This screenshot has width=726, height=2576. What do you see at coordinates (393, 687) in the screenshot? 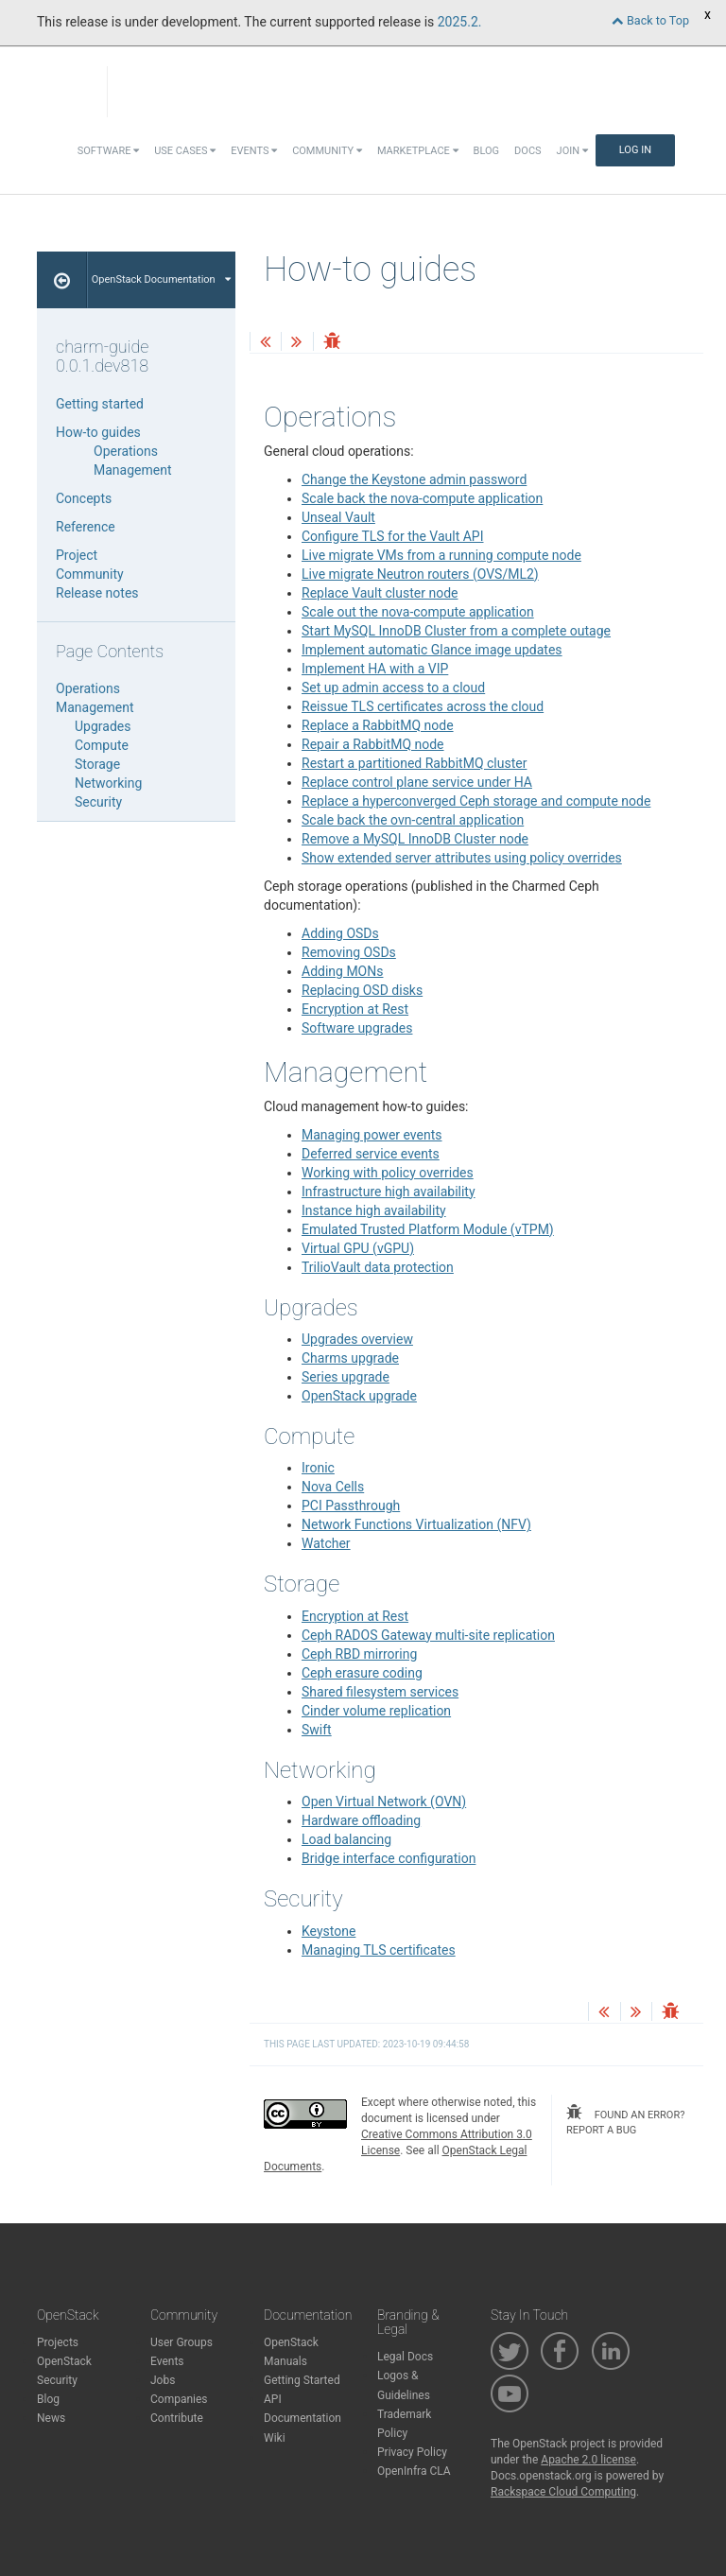
I see `Set up admin access to a cloud` at bounding box center [393, 687].